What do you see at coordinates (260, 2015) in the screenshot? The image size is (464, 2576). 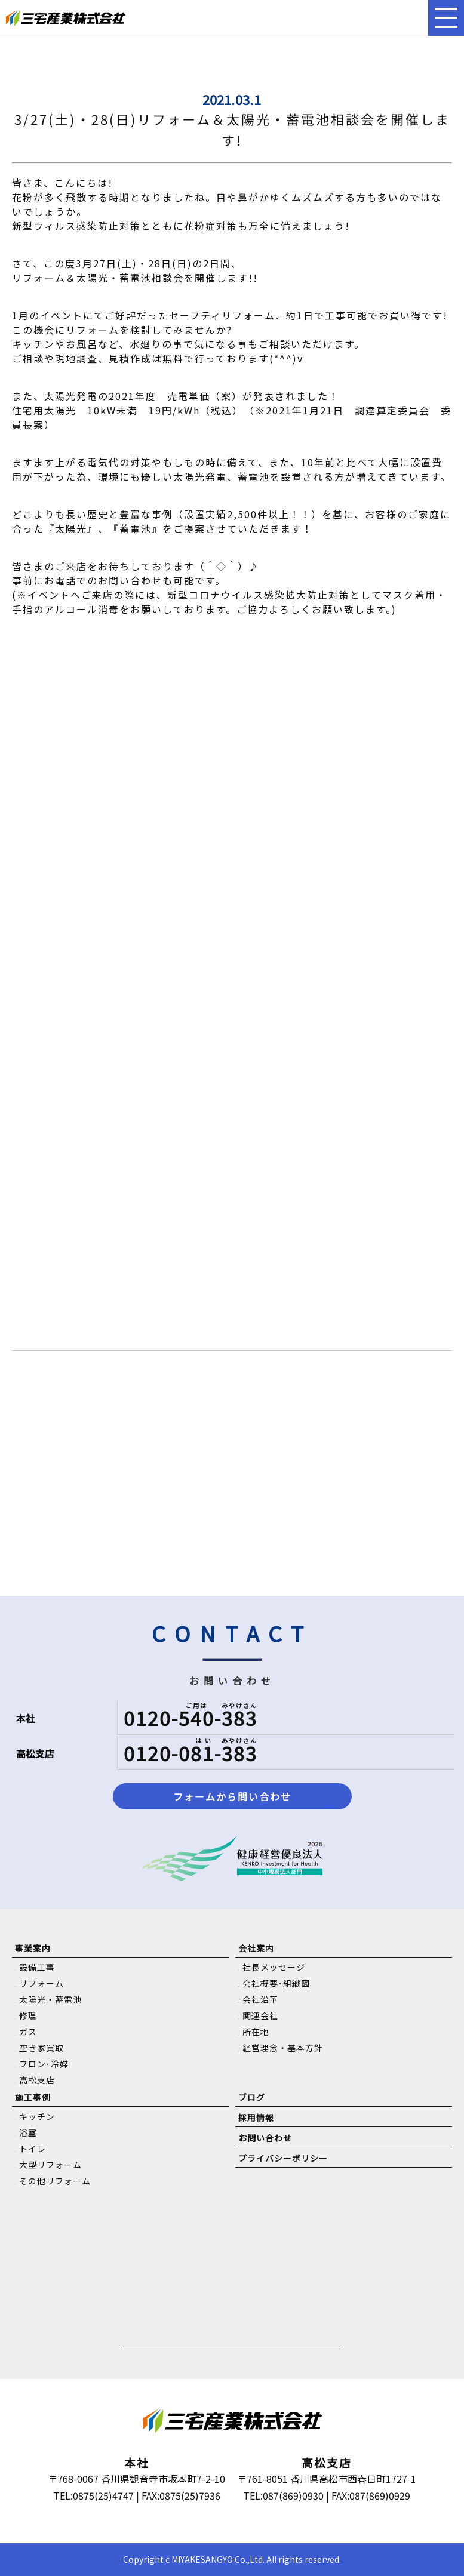 I see `関連会社` at bounding box center [260, 2015].